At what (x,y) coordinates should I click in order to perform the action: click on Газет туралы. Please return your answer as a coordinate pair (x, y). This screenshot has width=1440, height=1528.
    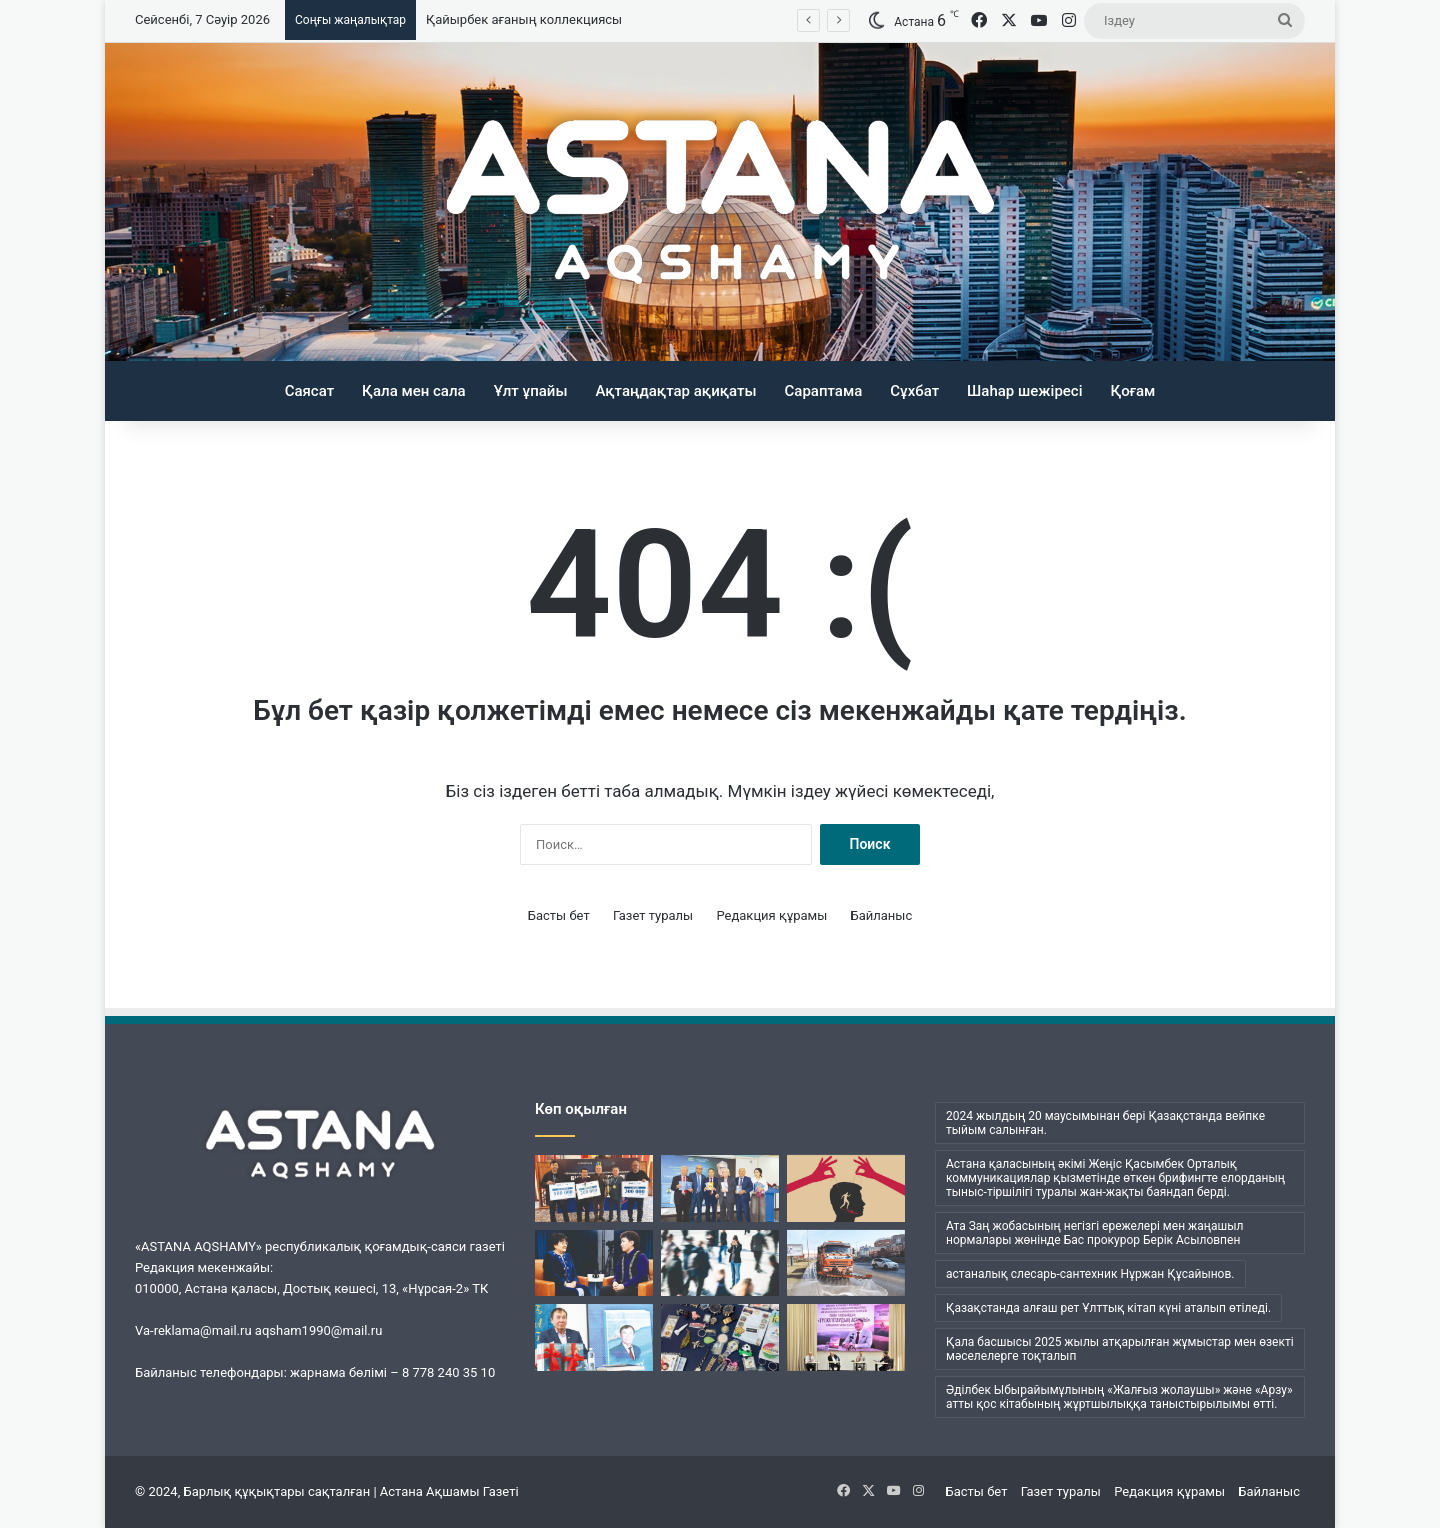
    Looking at the image, I should click on (653, 915).